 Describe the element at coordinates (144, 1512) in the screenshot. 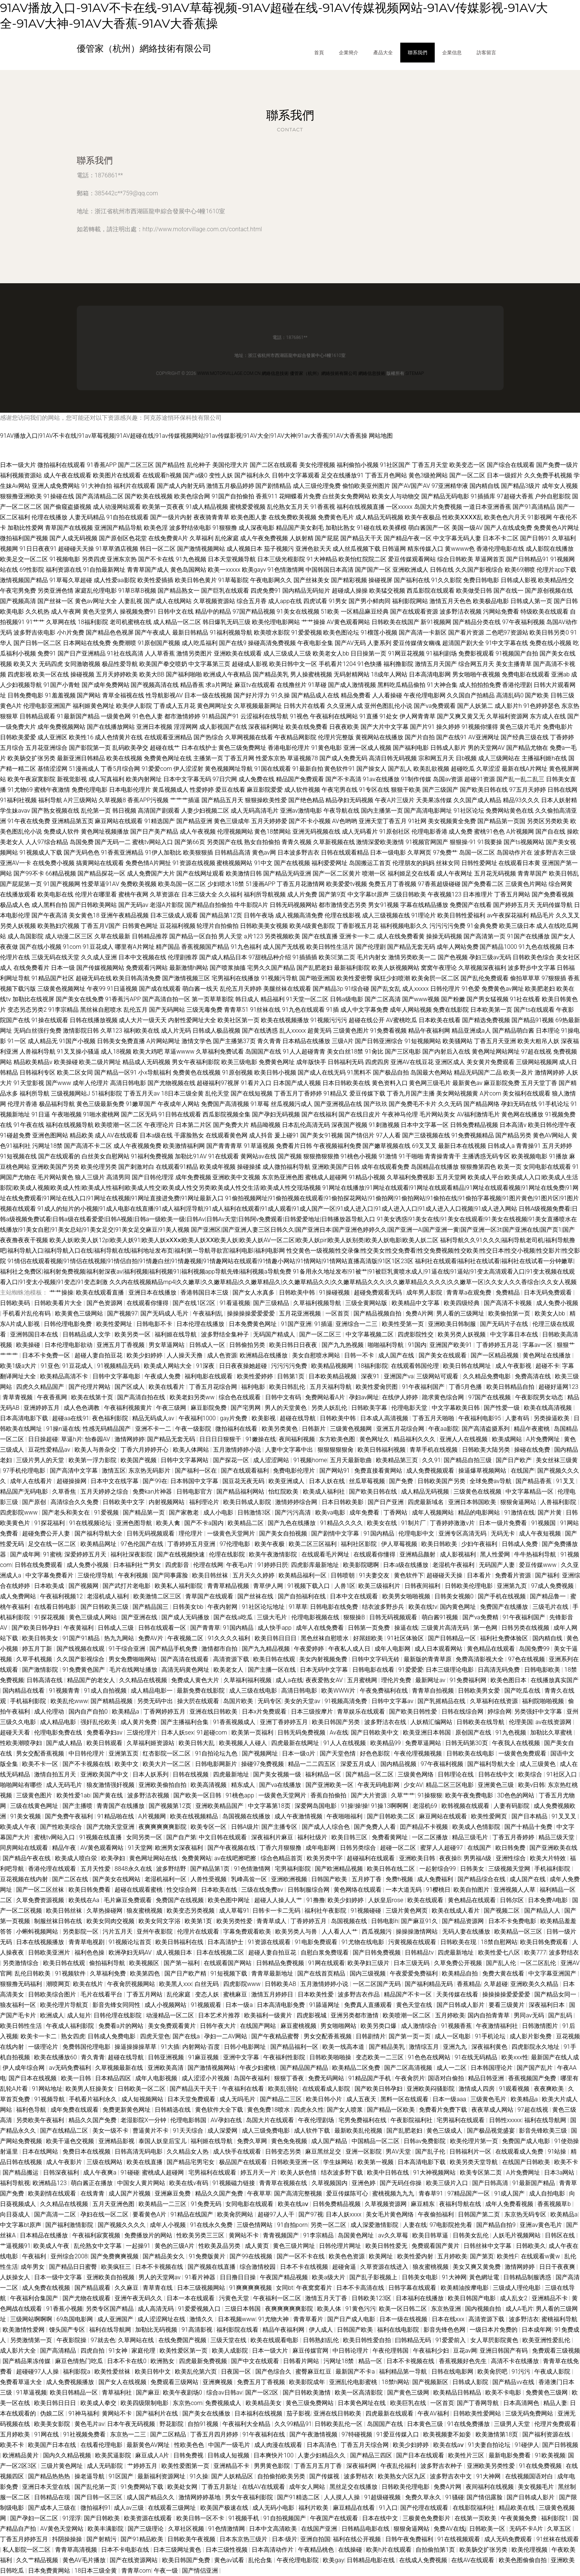

I see `国产精品第一页` at that location.